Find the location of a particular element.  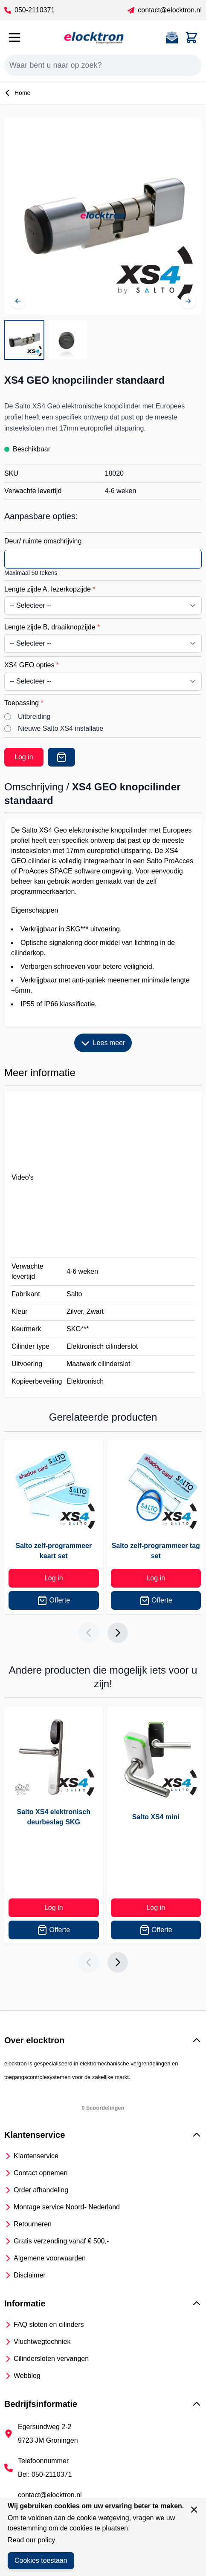

Contact opnemen is located at coordinates (40, 2173).